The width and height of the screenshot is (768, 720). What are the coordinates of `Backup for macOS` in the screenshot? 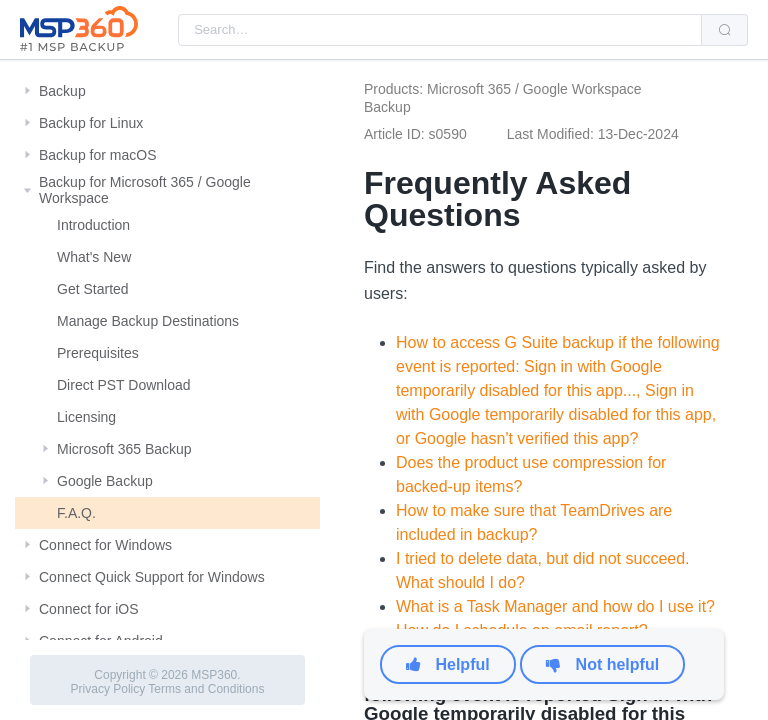 It's located at (98, 155).